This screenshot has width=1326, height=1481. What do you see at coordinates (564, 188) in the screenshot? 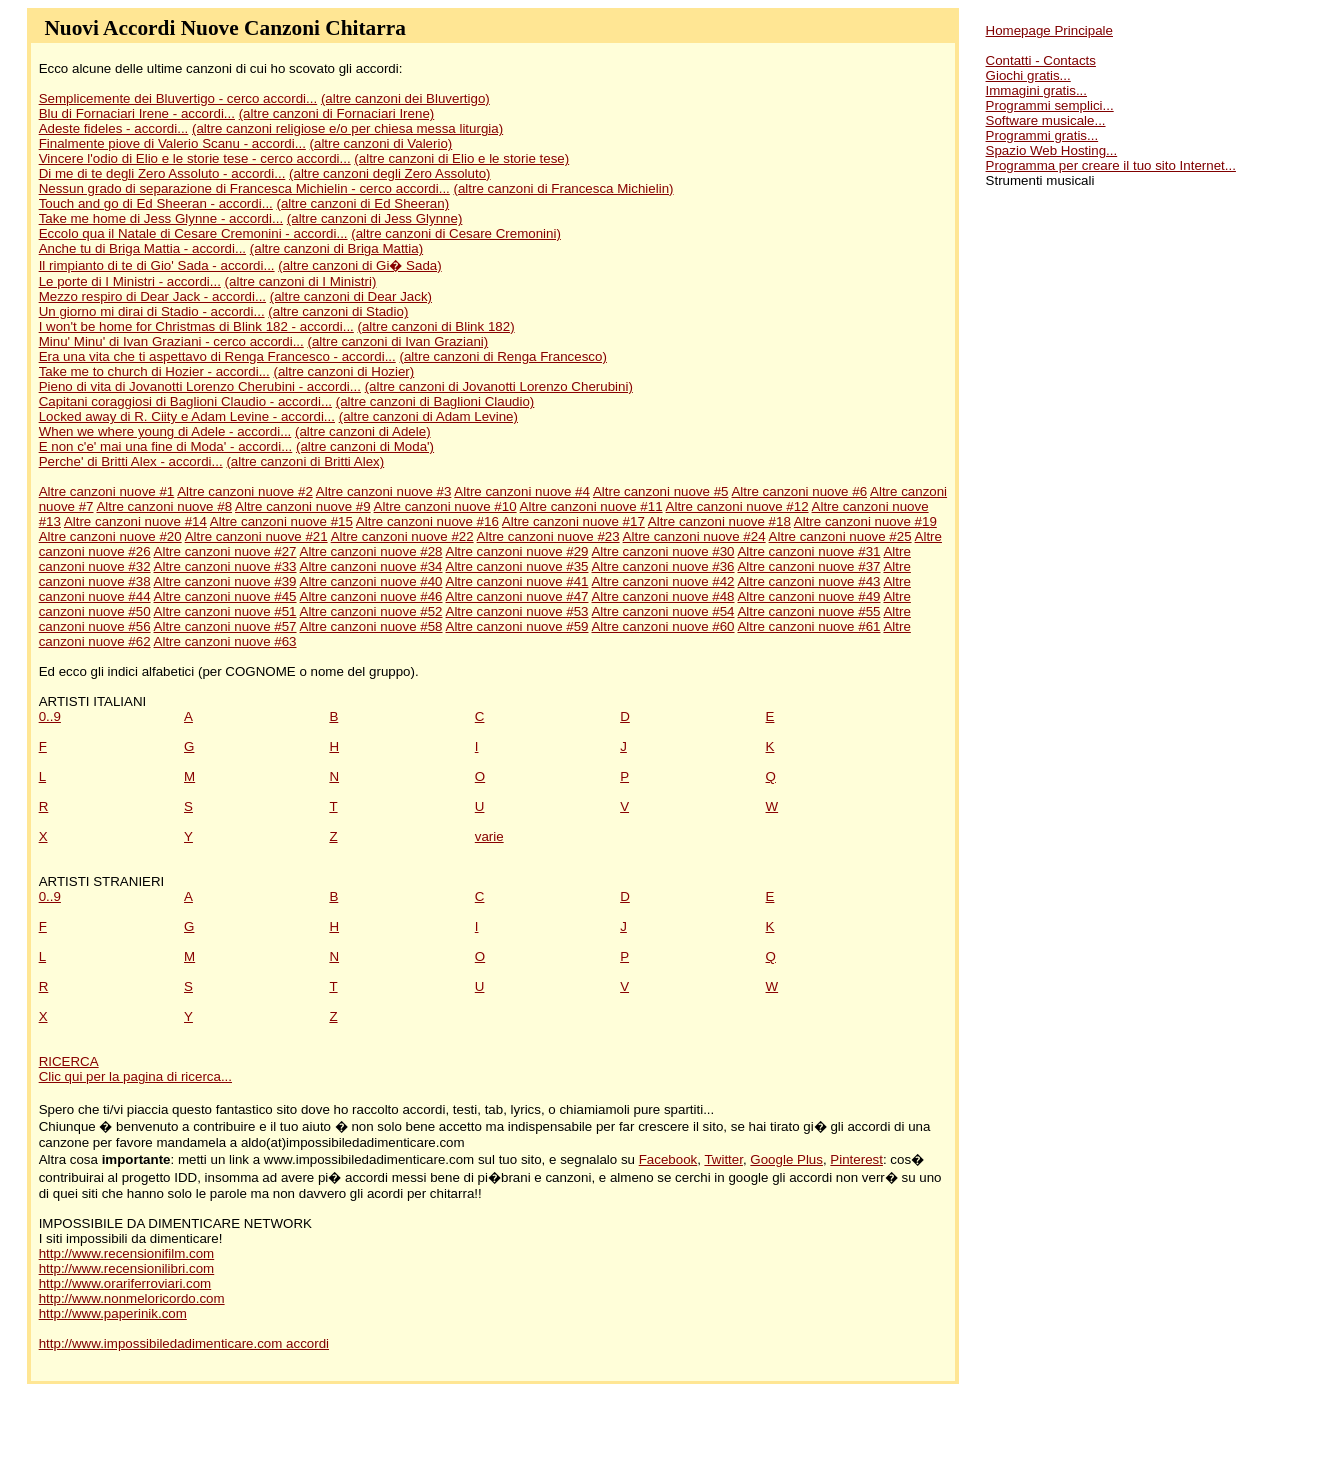
I see `(altre canzoni di Francesca Michielin)` at bounding box center [564, 188].